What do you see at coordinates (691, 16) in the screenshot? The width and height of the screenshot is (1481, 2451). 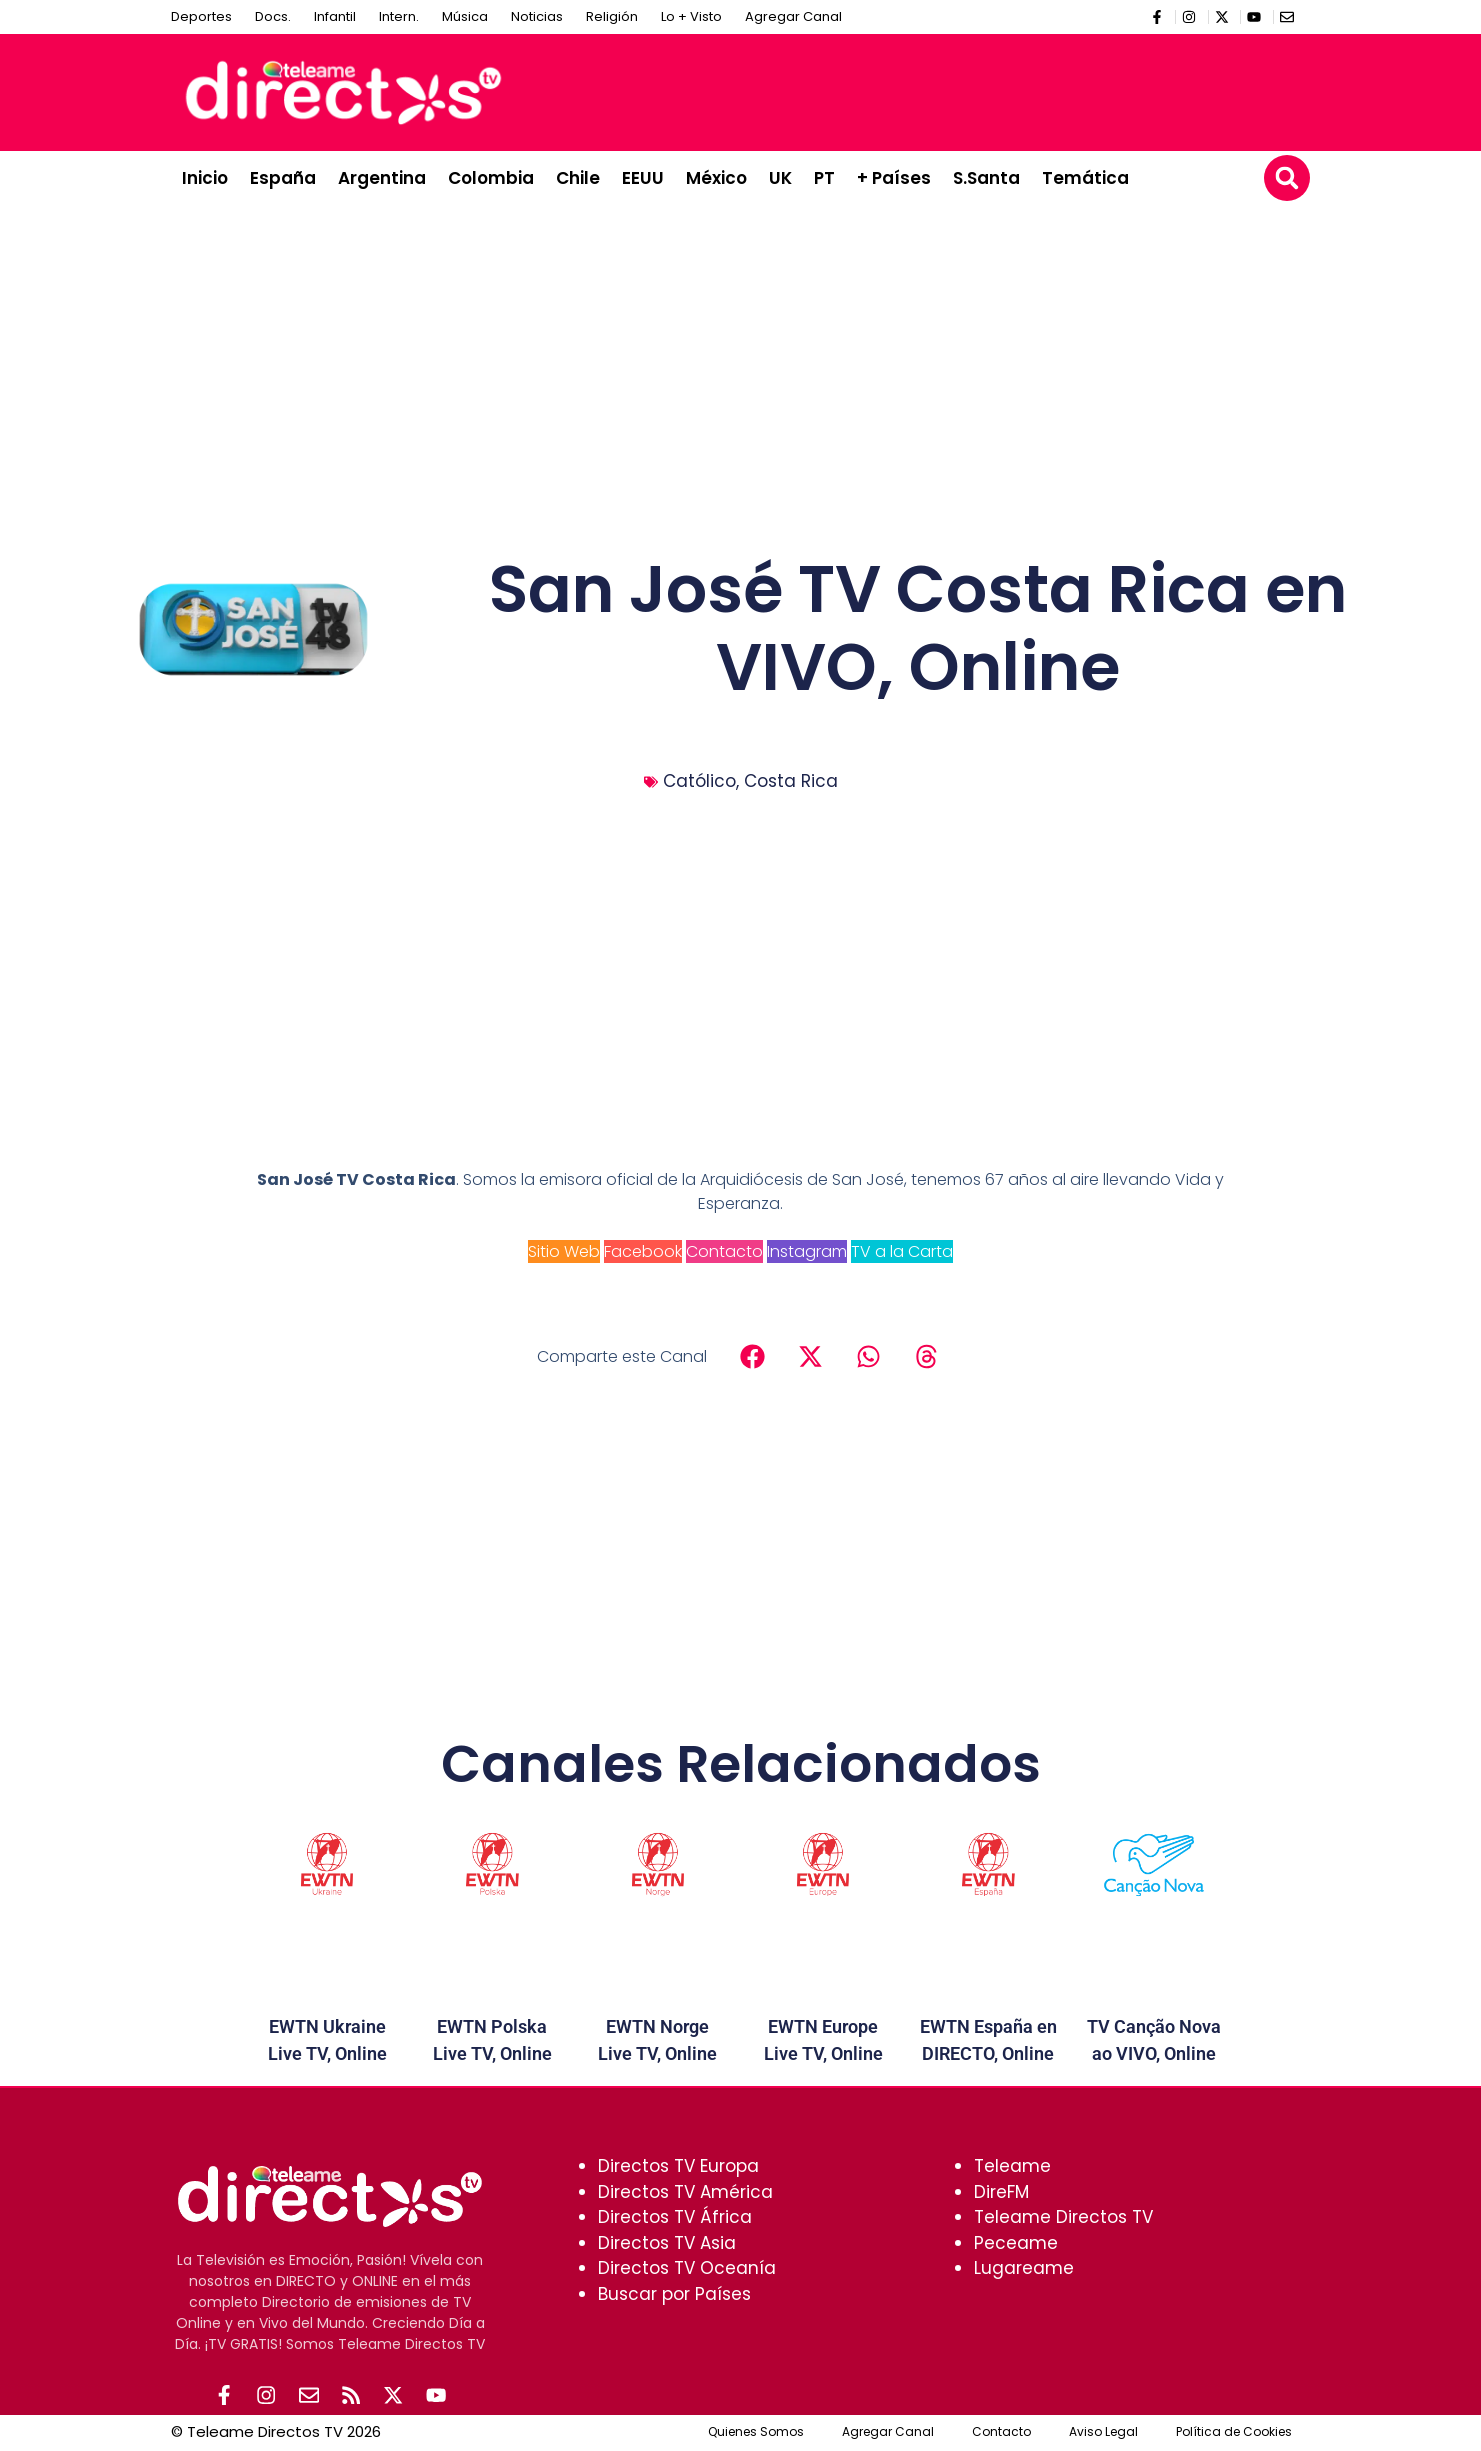 I see `Lo + Visto` at bounding box center [691, 16].